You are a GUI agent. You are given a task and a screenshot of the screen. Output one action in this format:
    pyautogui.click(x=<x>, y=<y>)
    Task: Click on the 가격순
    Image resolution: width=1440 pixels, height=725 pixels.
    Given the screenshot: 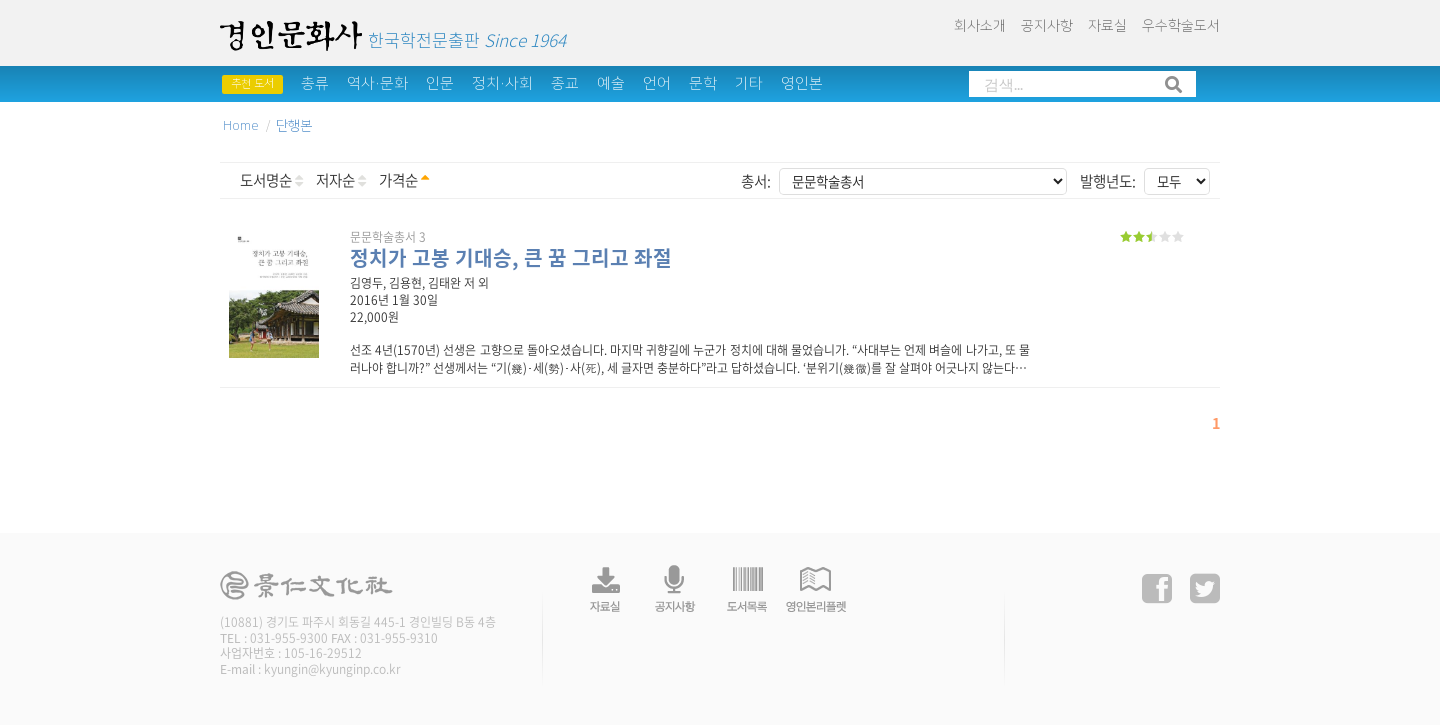 What is the action you would take?
    pyautogui.click(x=404, y=180)
    